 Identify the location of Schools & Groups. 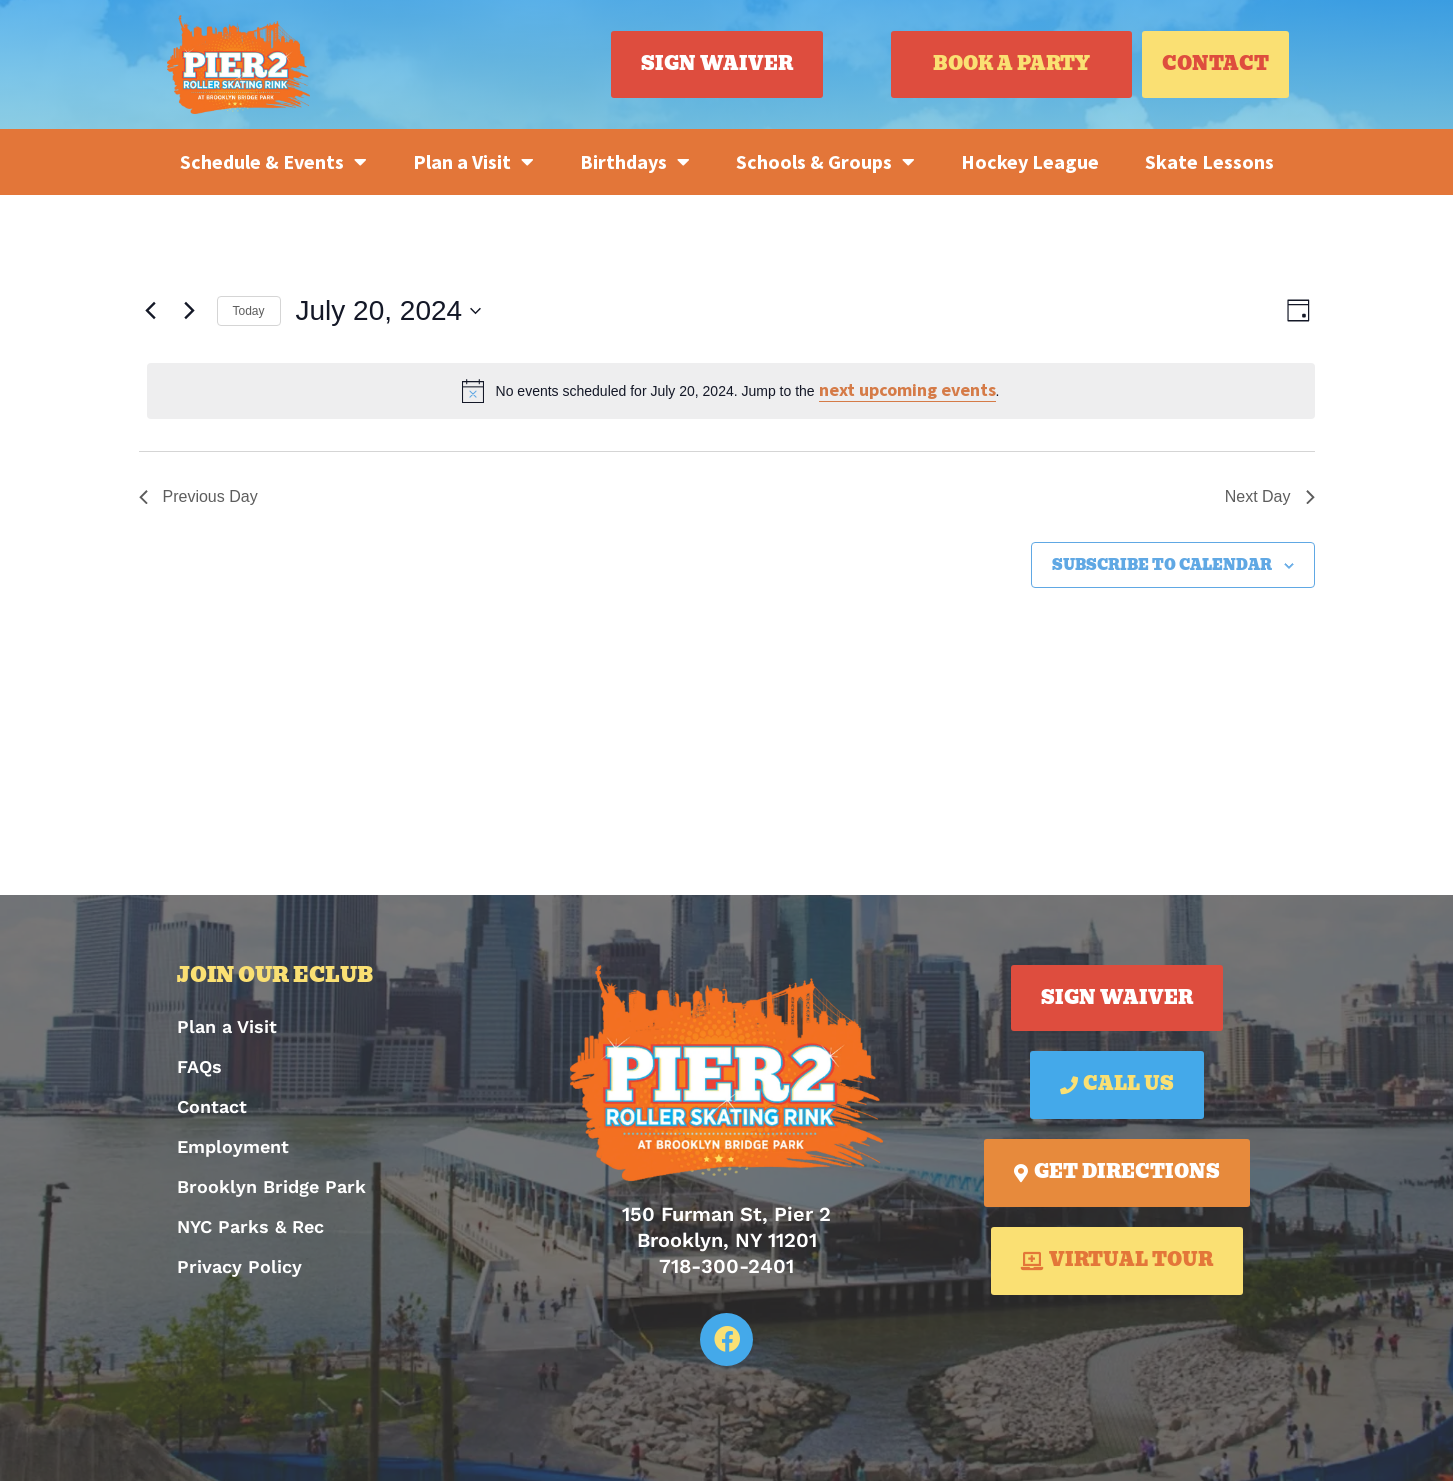
(825, 162).